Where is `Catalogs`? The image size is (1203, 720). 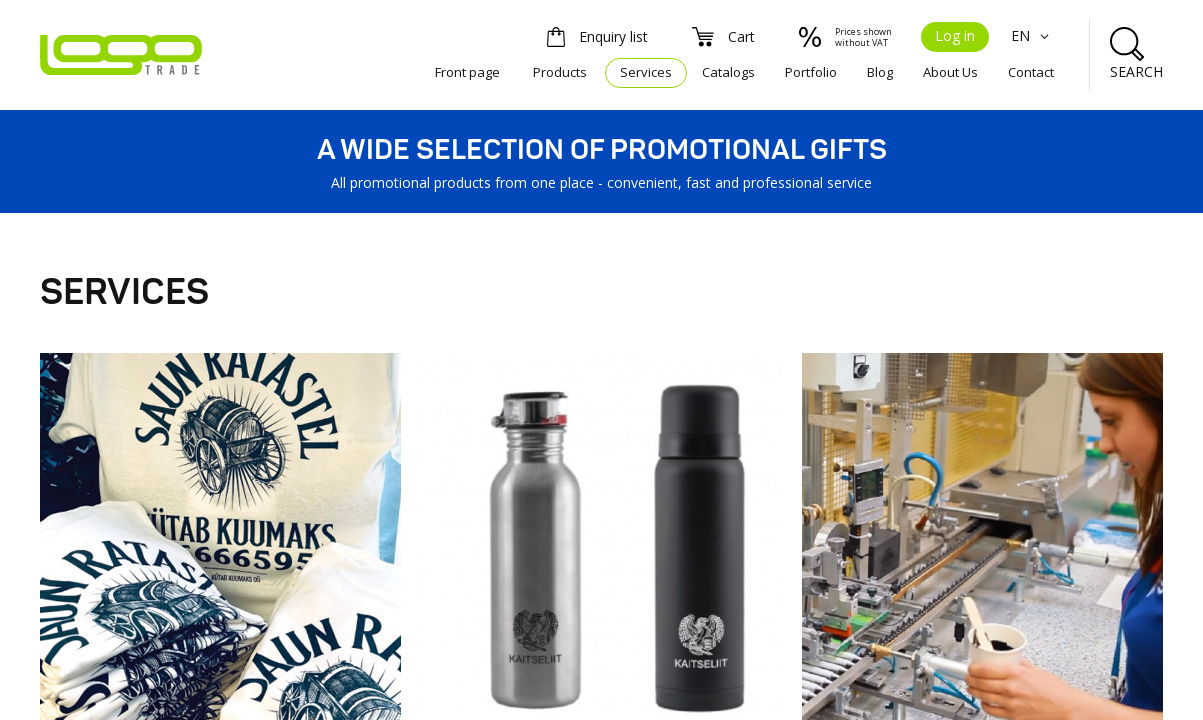
Catalogs is located at coordinates (728, 72).